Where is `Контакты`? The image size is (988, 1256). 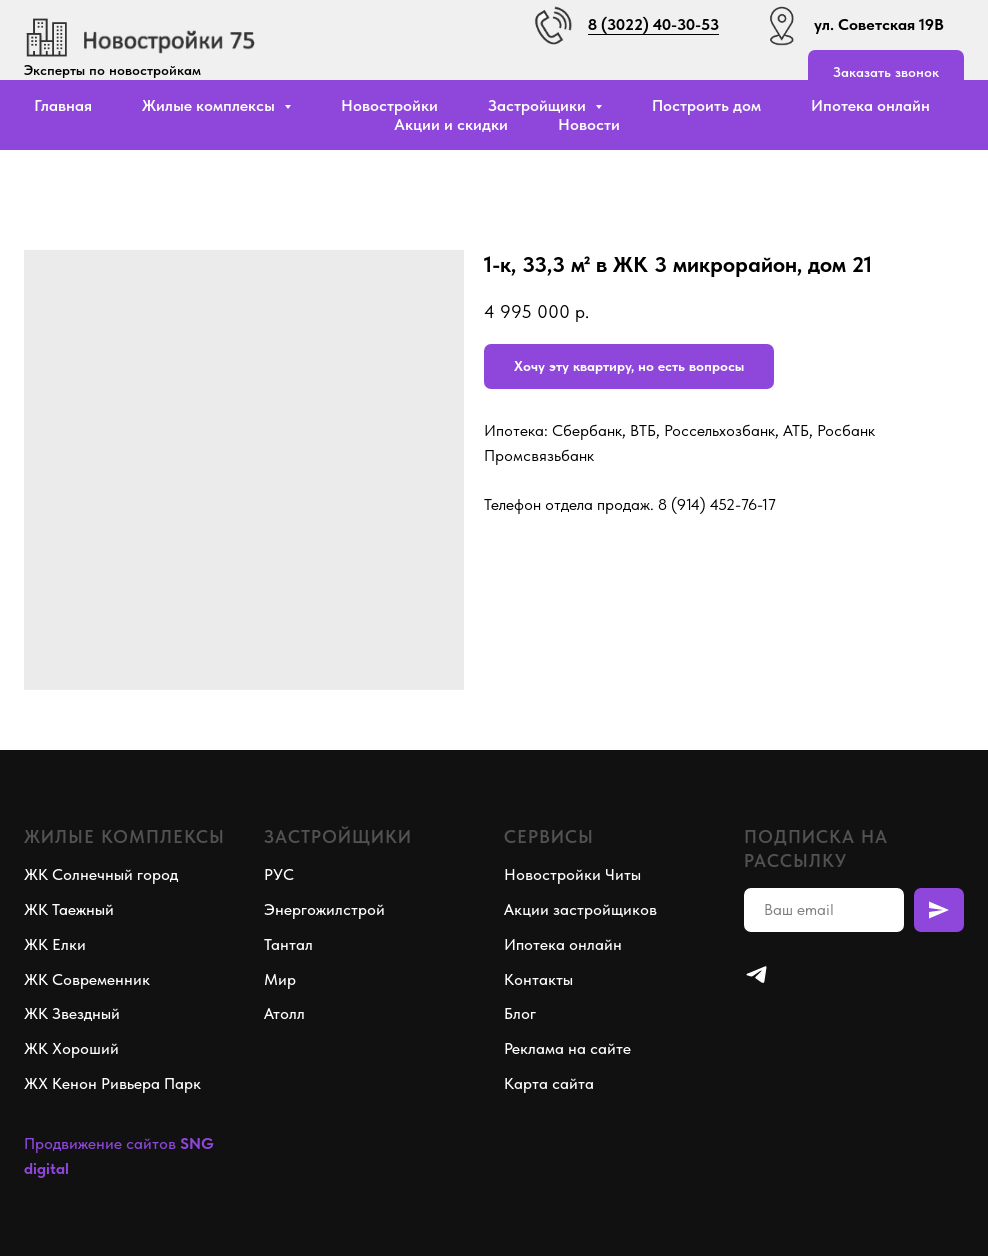 Контакты is located at coordinates (538, 979).